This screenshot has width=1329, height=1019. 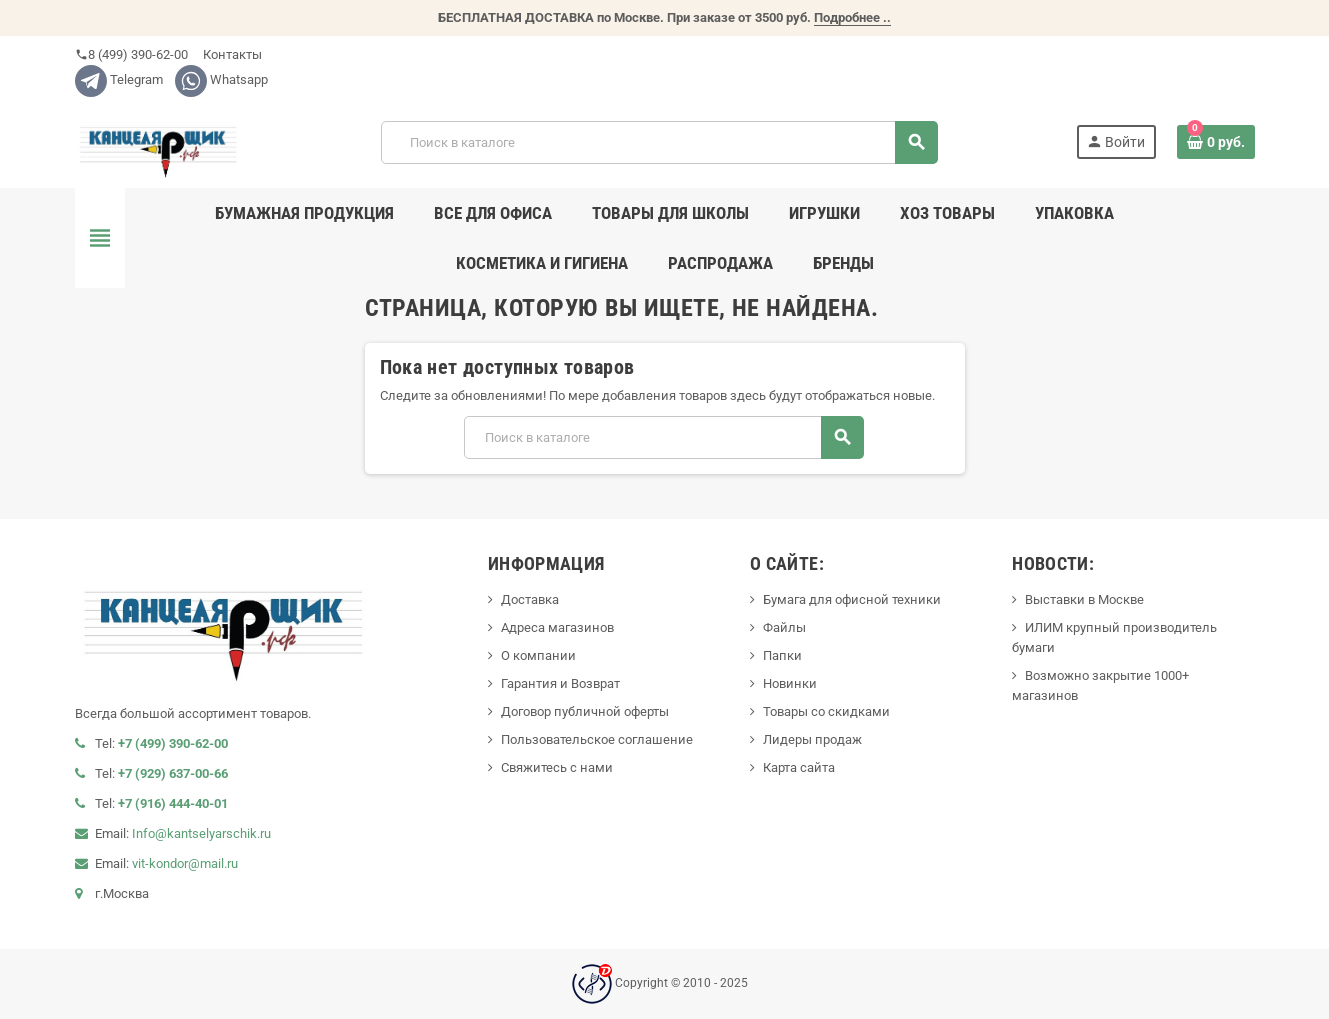 What do you see at coordinates (560, 683) in the screenshot?
I see `Гарантия и Возврат` at bounding box center [560, 683].